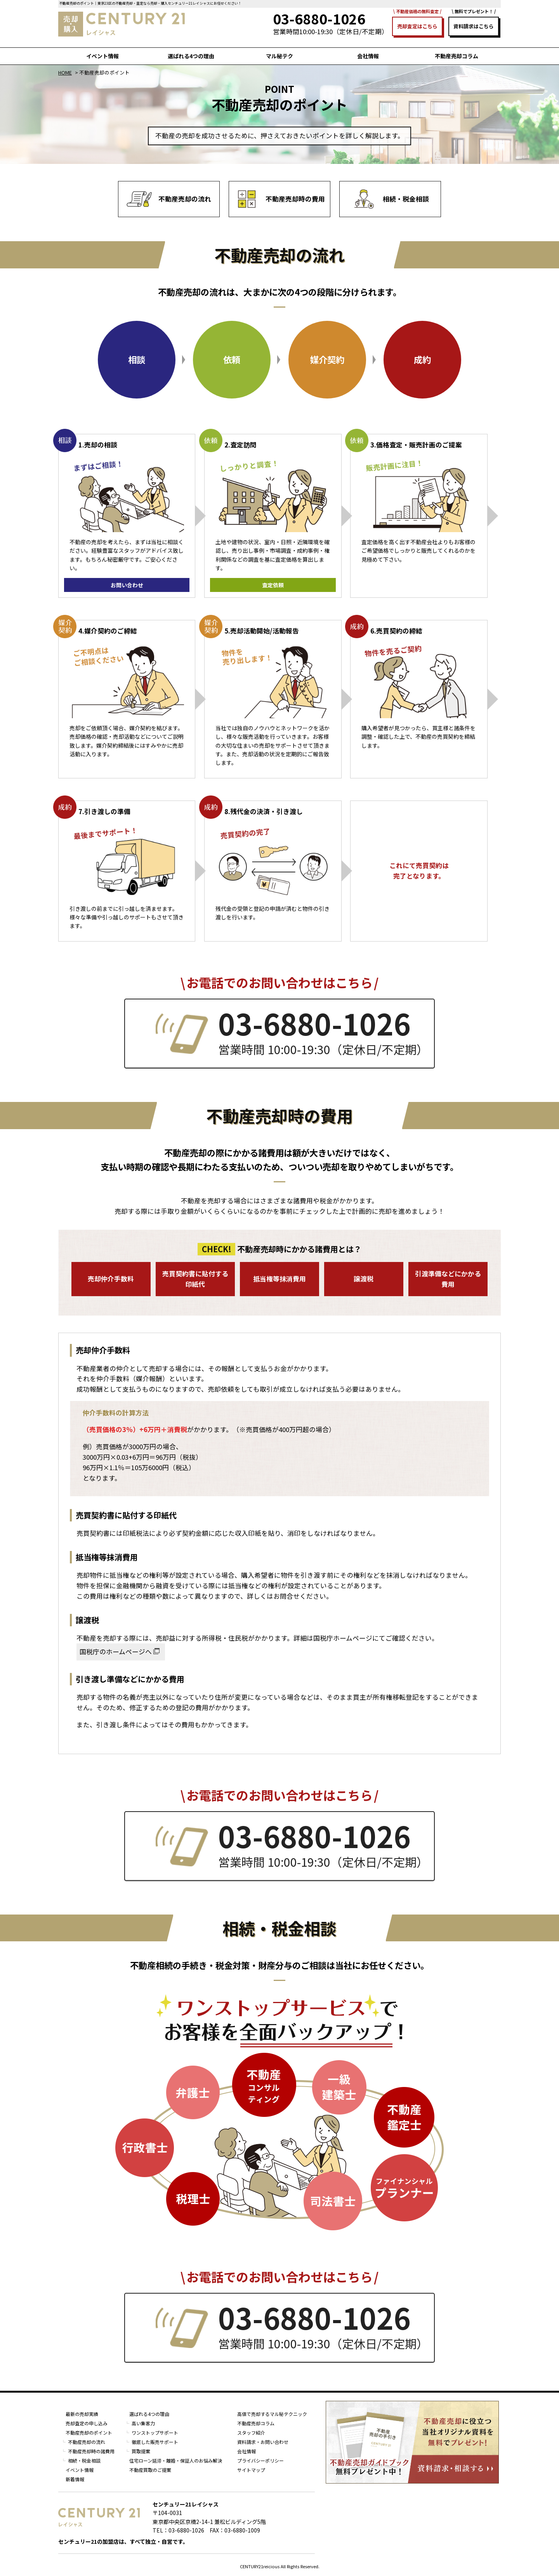  Describe the element at coordinates (102, 56) in the screenshot. I see `イベント情報` at that location.